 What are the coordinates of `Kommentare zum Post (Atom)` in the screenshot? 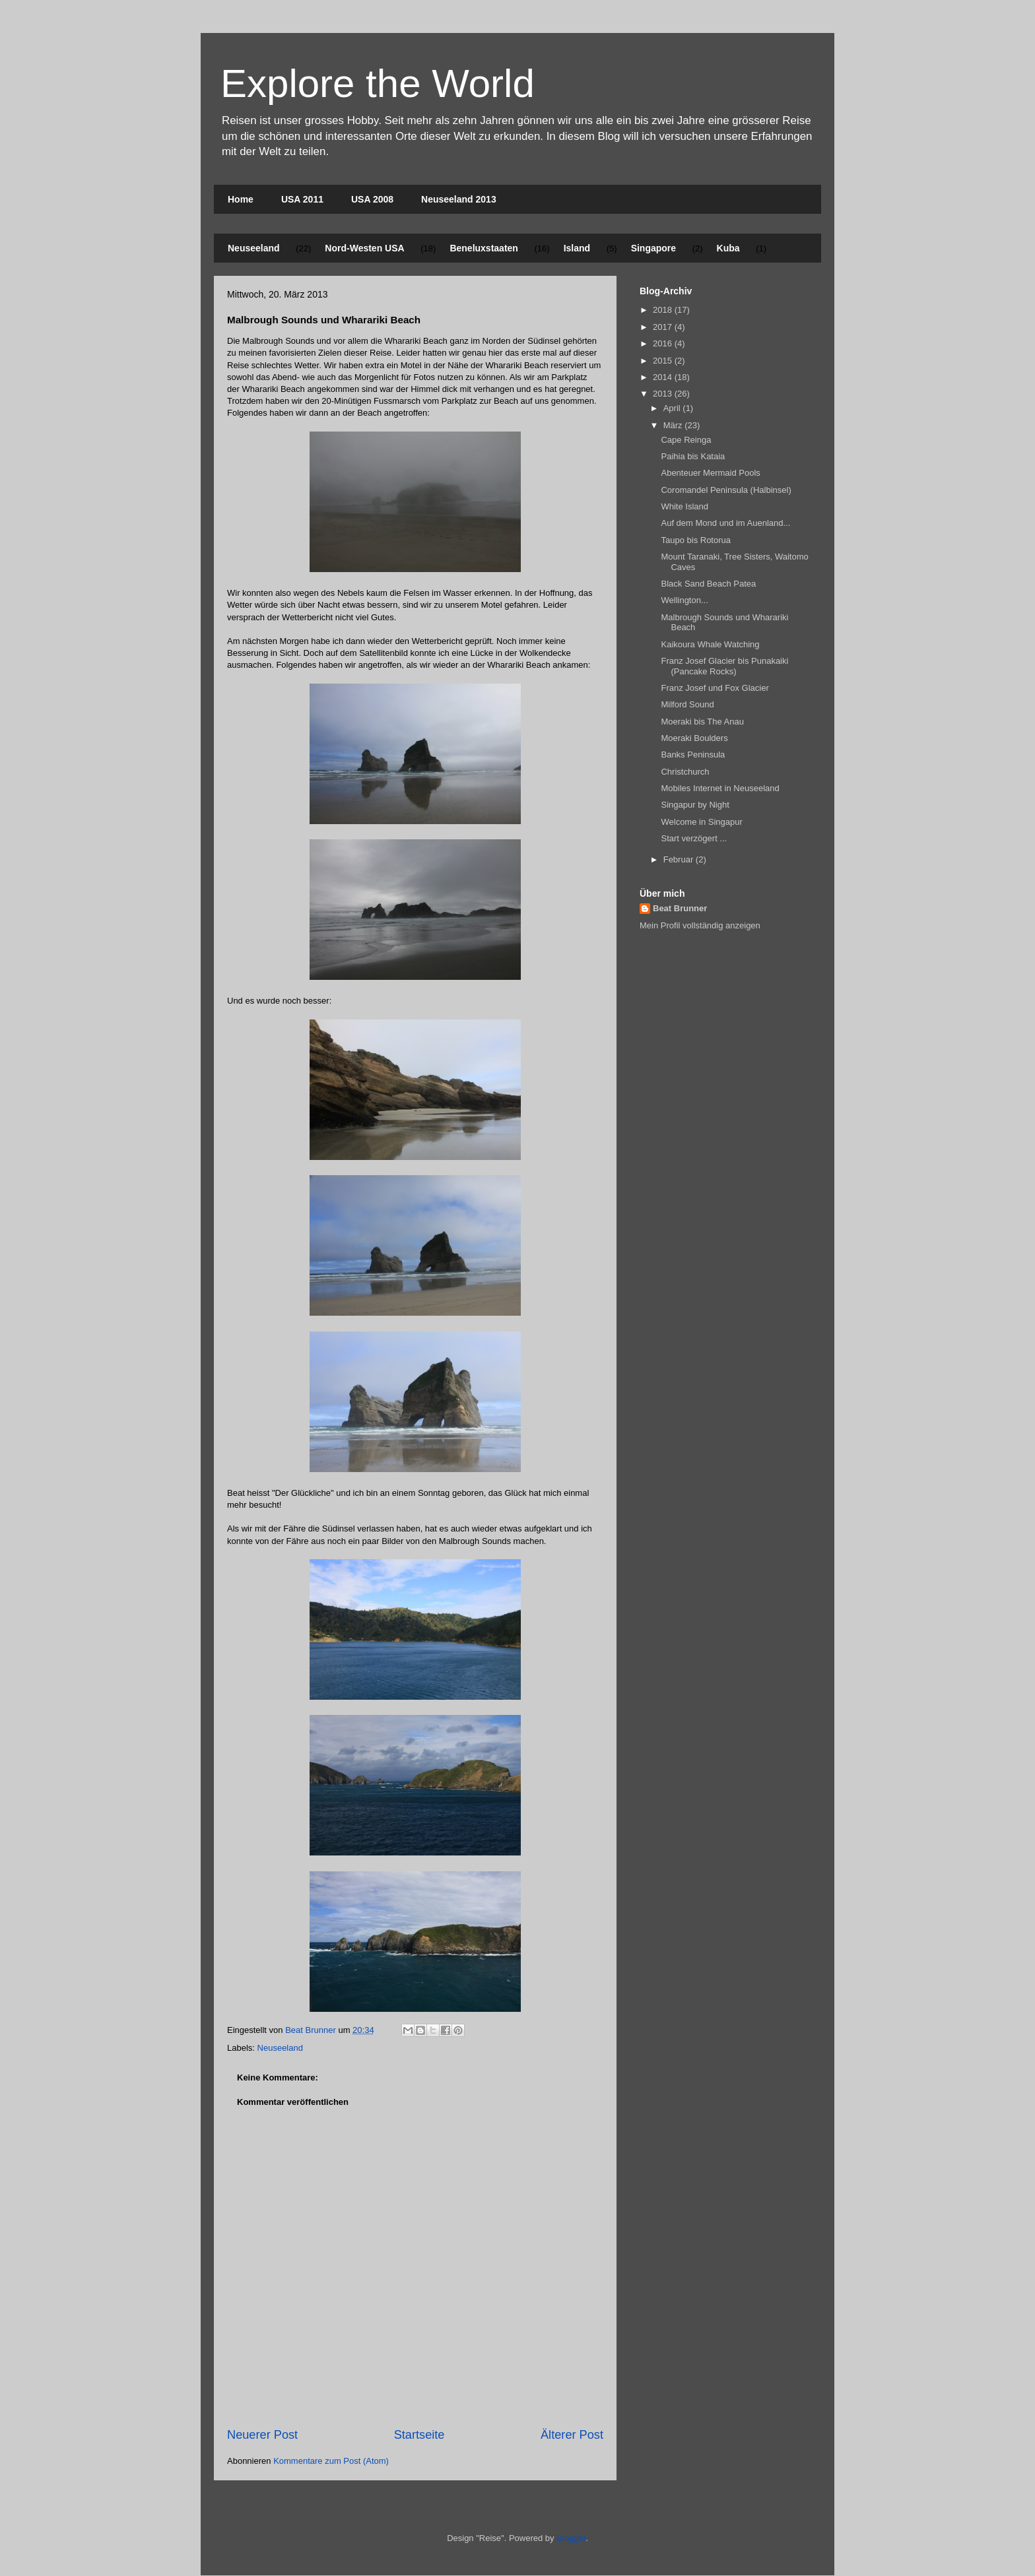 It's located at (331, 2461).